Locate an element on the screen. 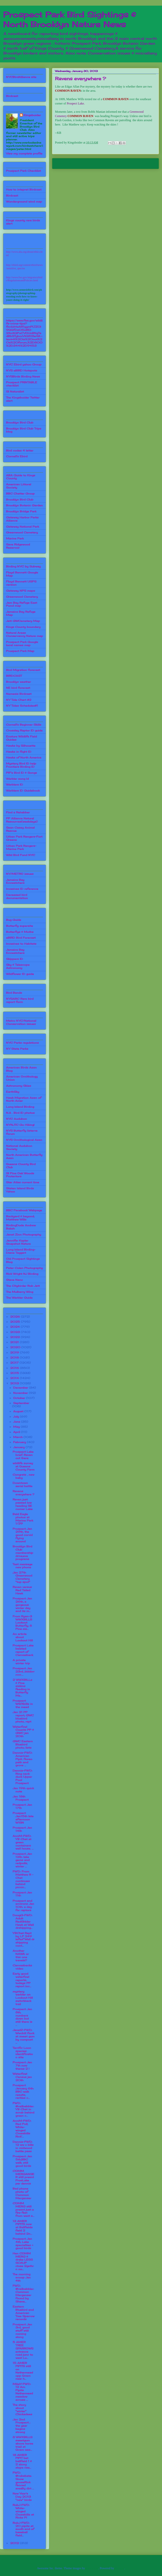  15 AMER PIPITS still on Nethermead opp Qcem near h... is located at coordinates (23, 2370).